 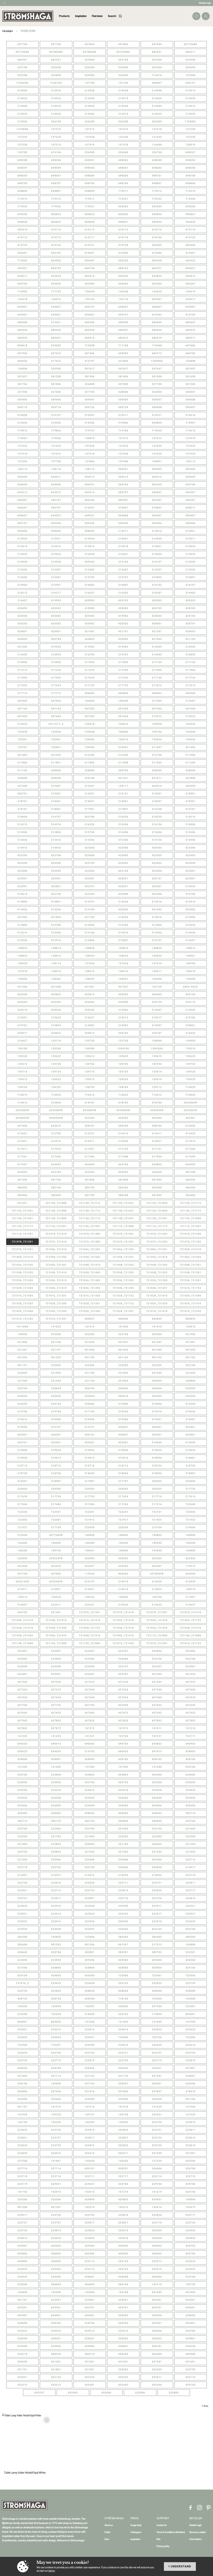 I want to click on 528908, so click(x=123, y=2276).